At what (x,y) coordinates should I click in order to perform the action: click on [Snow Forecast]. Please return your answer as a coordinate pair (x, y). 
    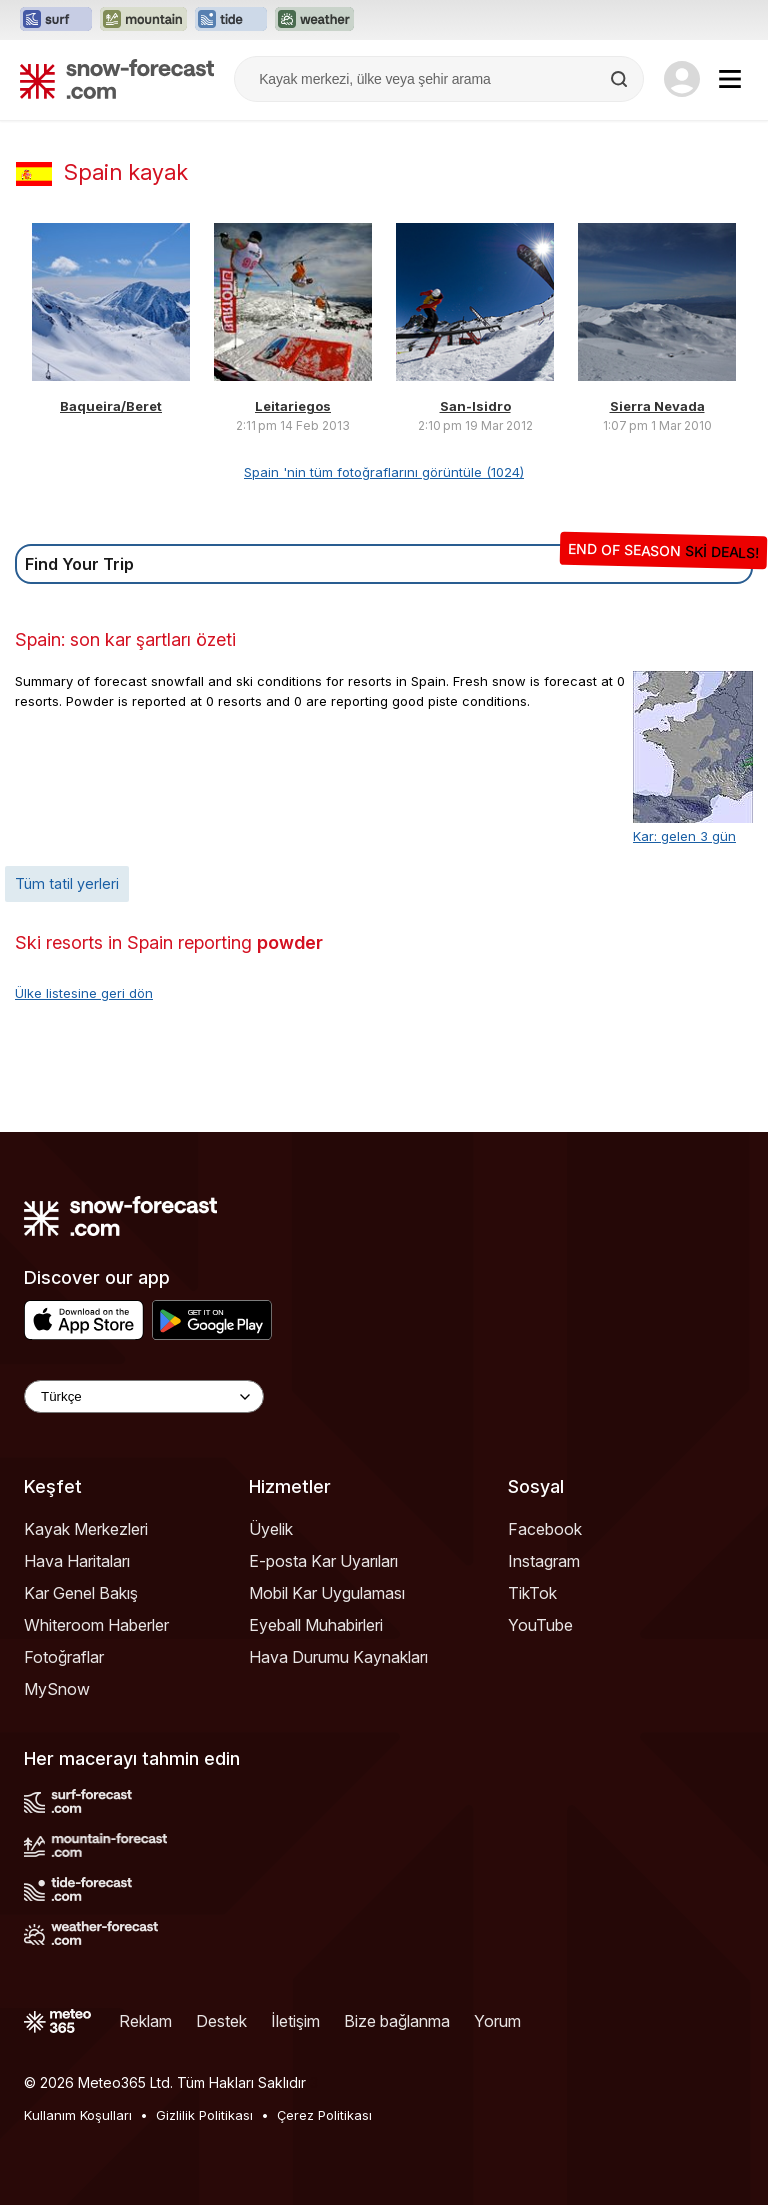
    Looking at the image, I should click on (117, 79).